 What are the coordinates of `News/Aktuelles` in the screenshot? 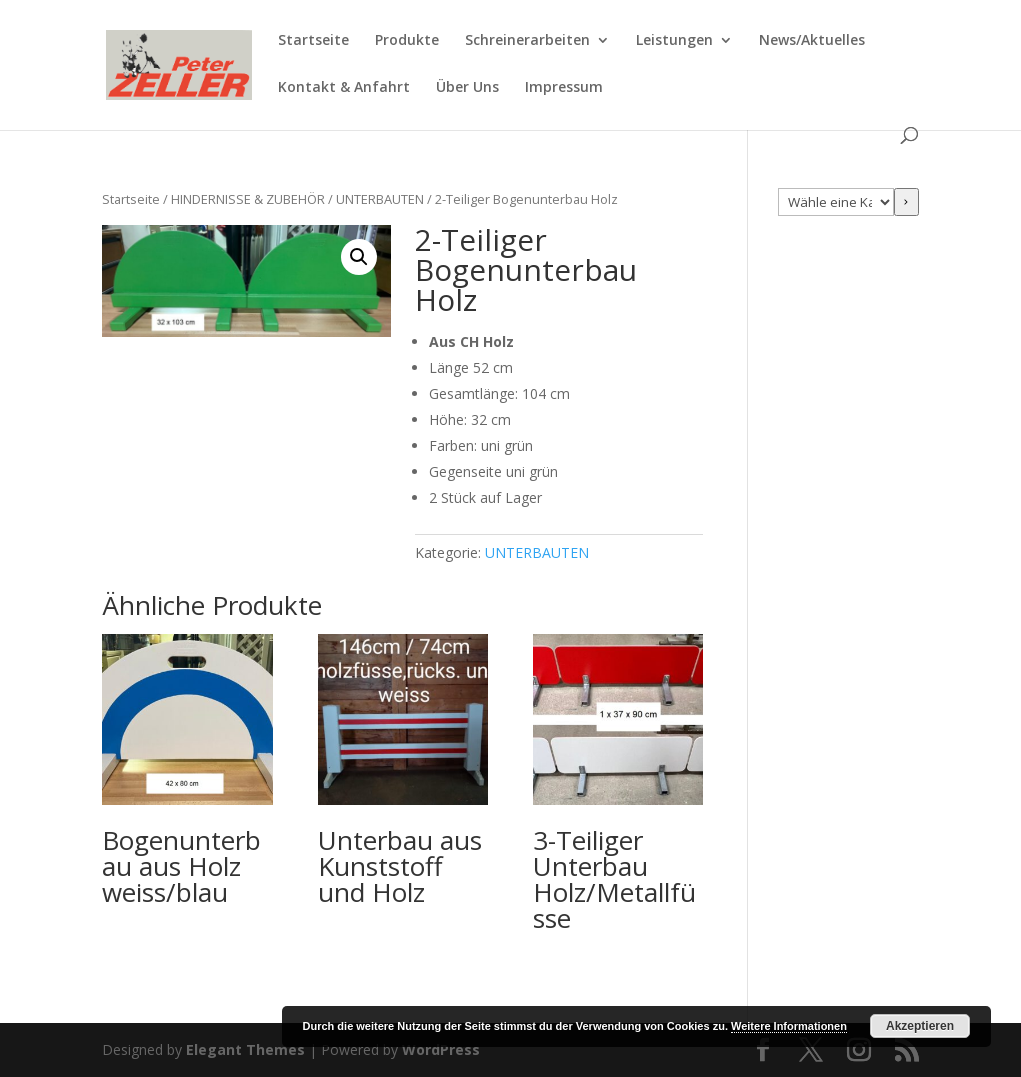 It's located at (812, 41).